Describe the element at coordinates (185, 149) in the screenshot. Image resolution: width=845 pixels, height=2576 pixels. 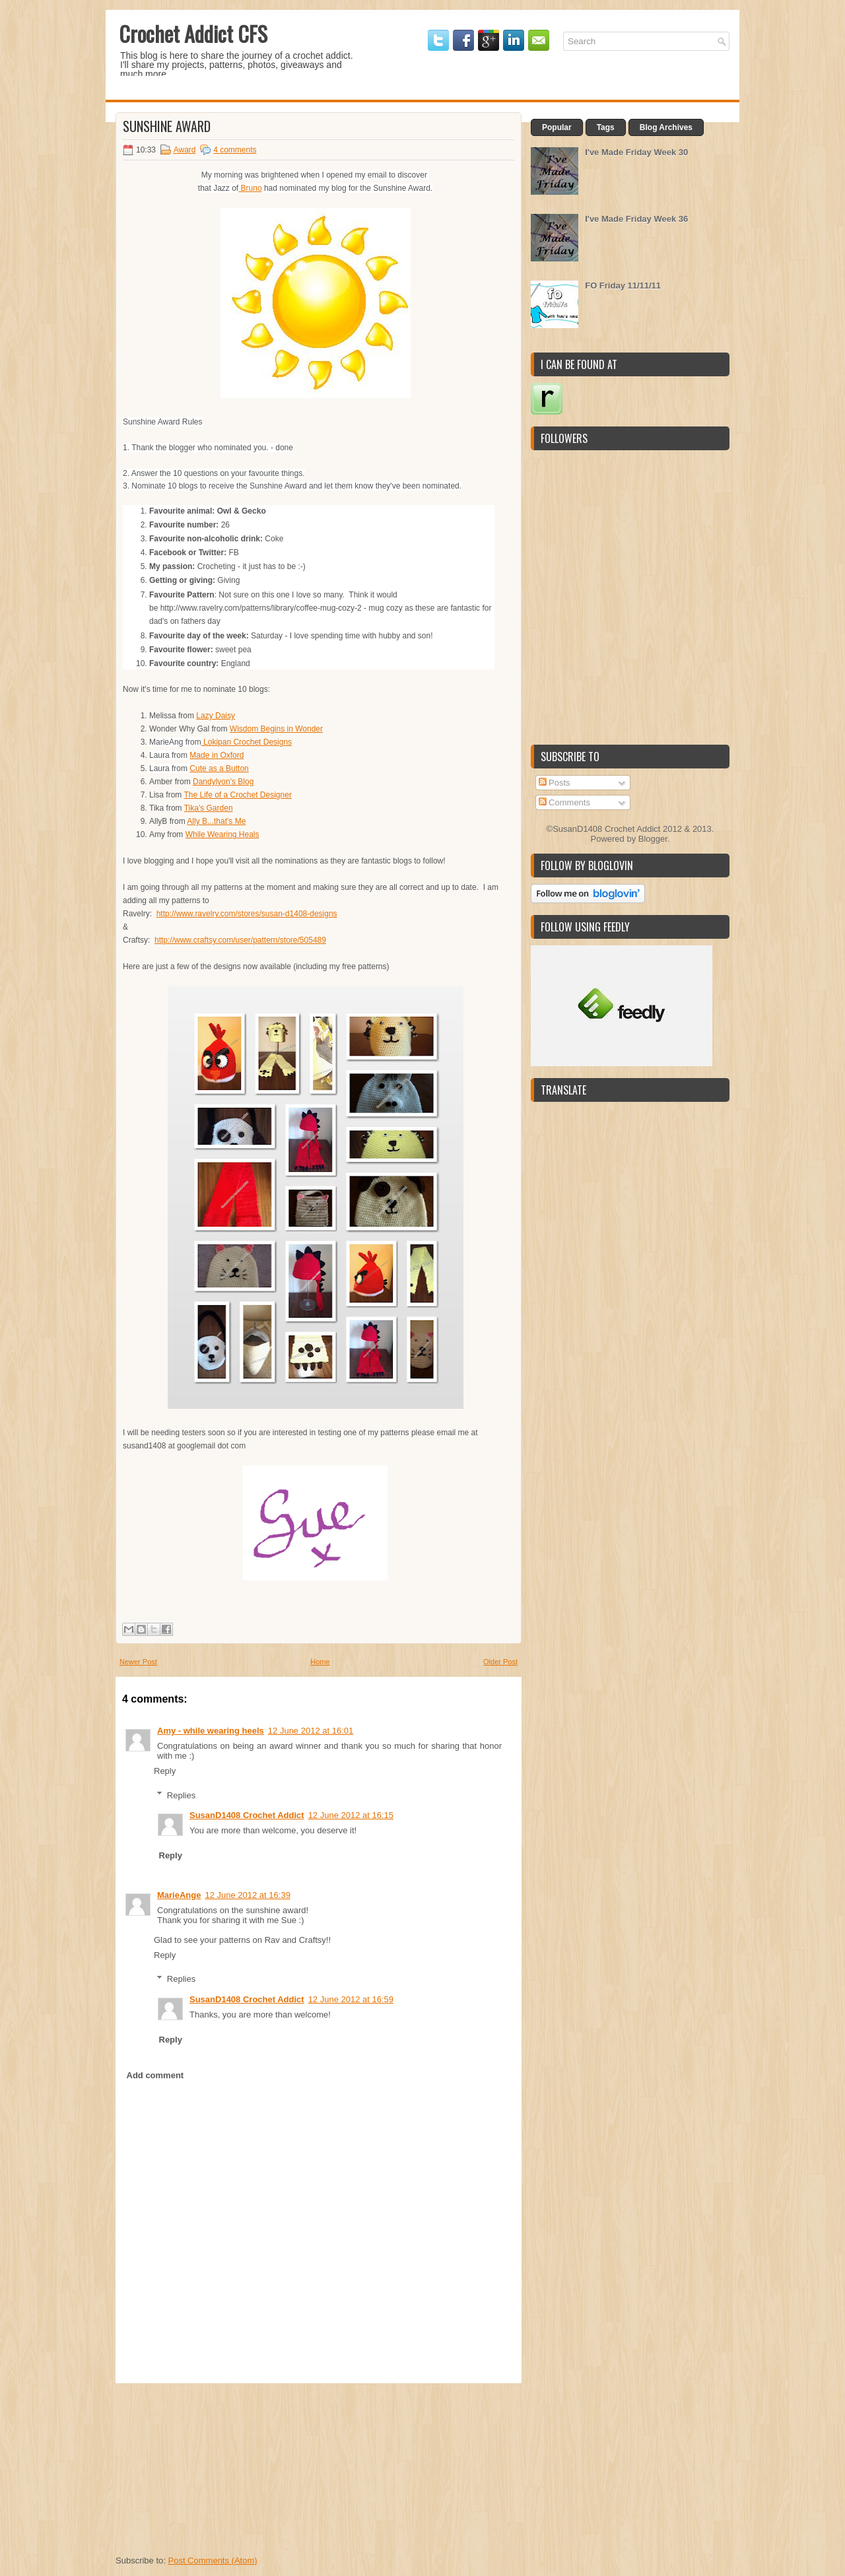
I see `Award` at that location.